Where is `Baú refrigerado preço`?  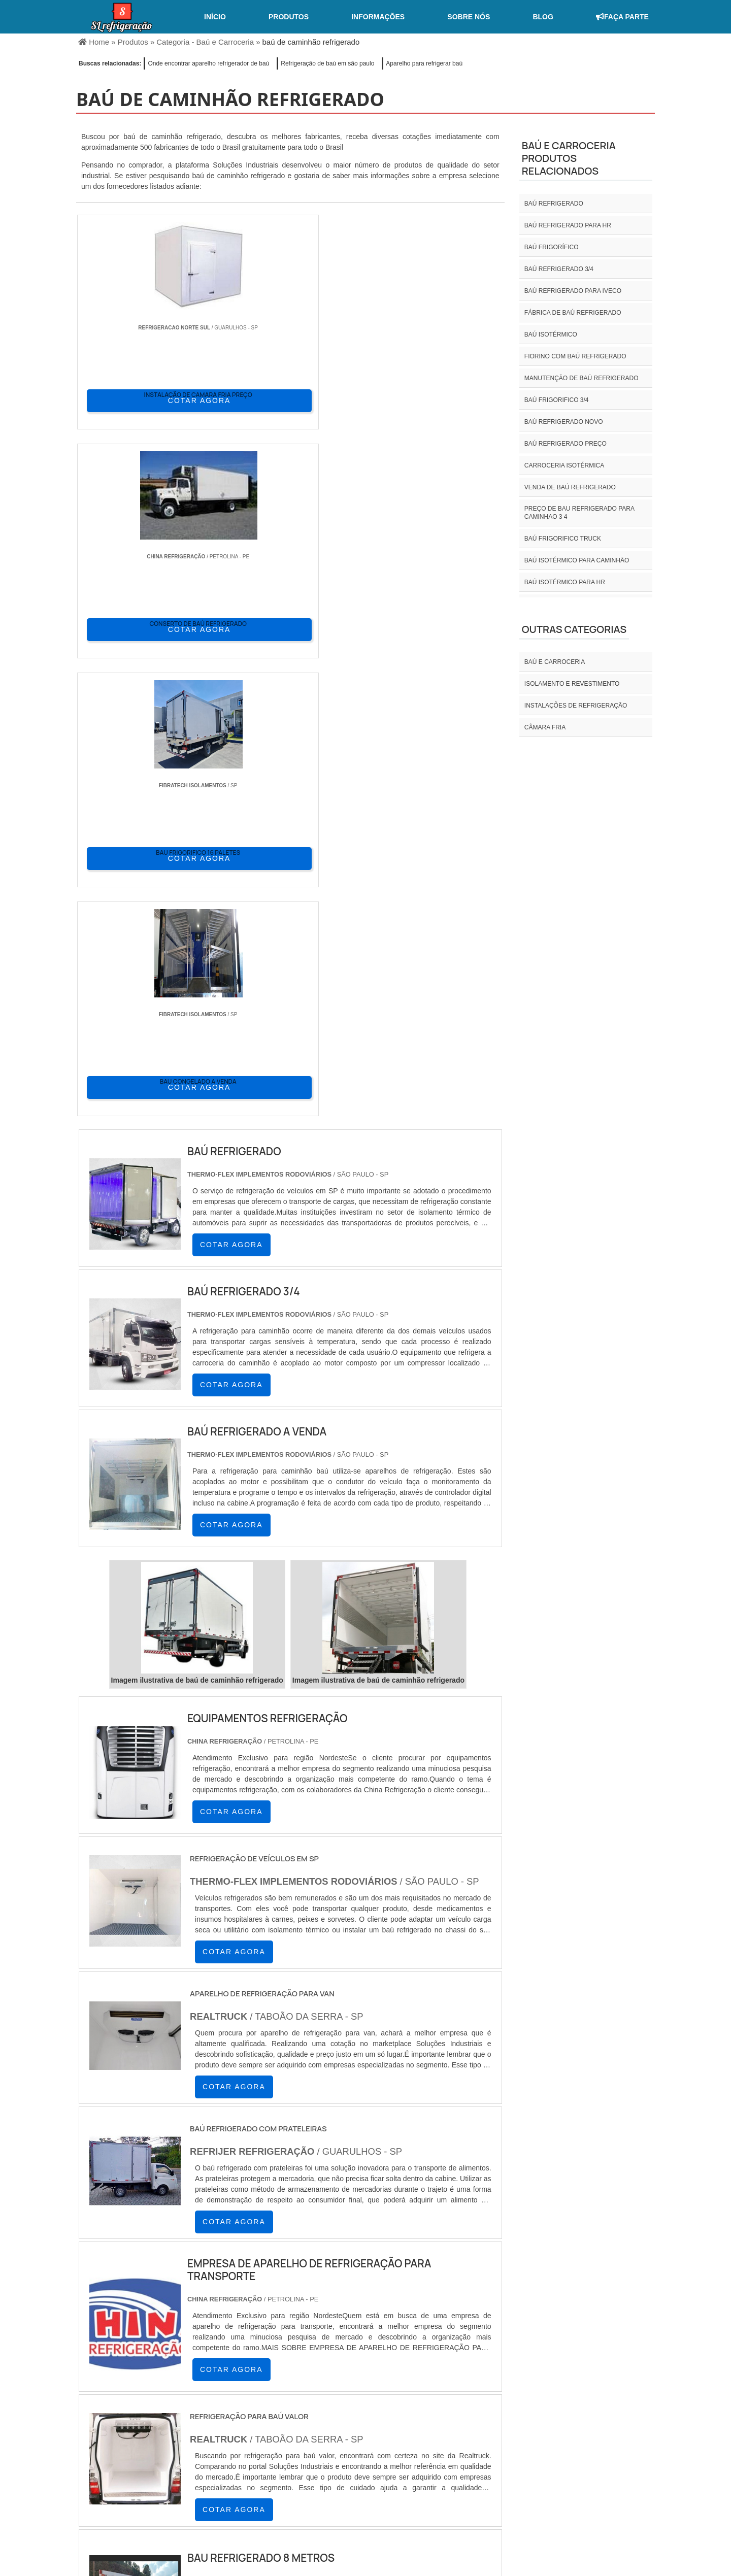 Baú refrigerado preço is located at coordinates (565, 443).